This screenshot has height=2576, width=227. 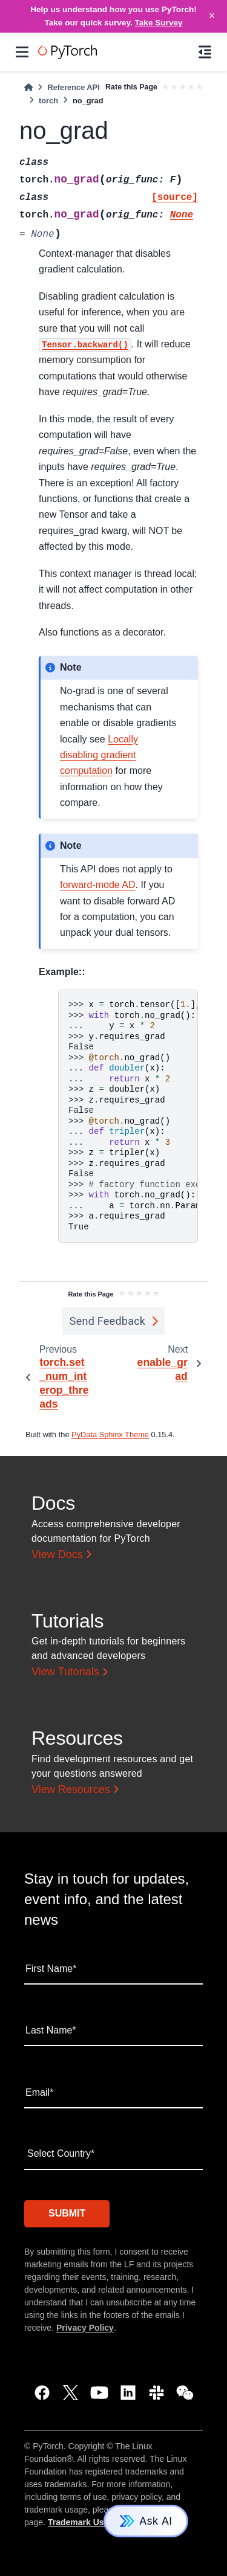 What do you see at coordinates (70, 1789) in the screenshot?
I see `View Resources` at bounding box center [70, 1789].